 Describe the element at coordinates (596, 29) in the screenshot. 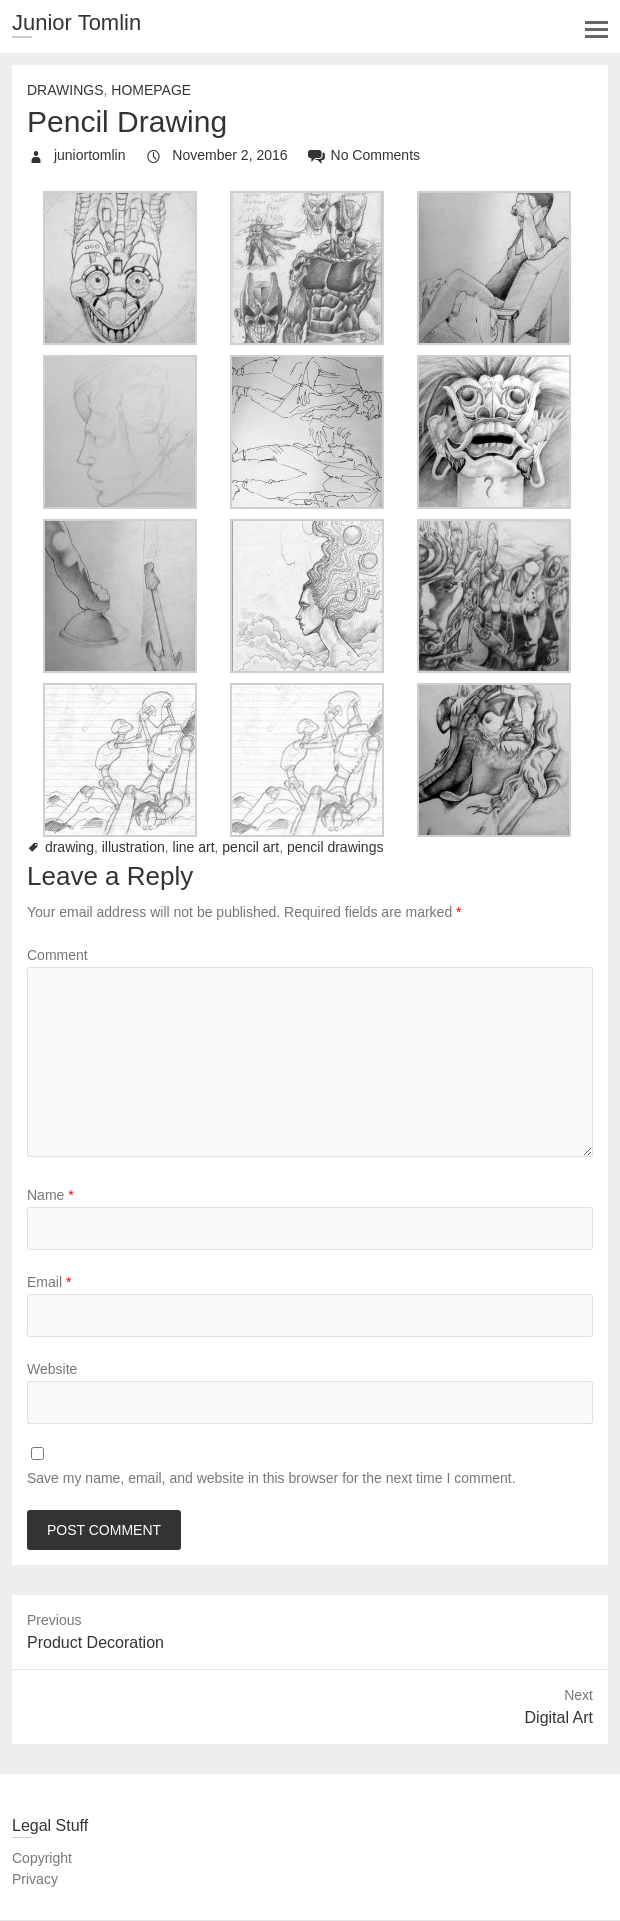

I see `Responsive Menu` at that location.